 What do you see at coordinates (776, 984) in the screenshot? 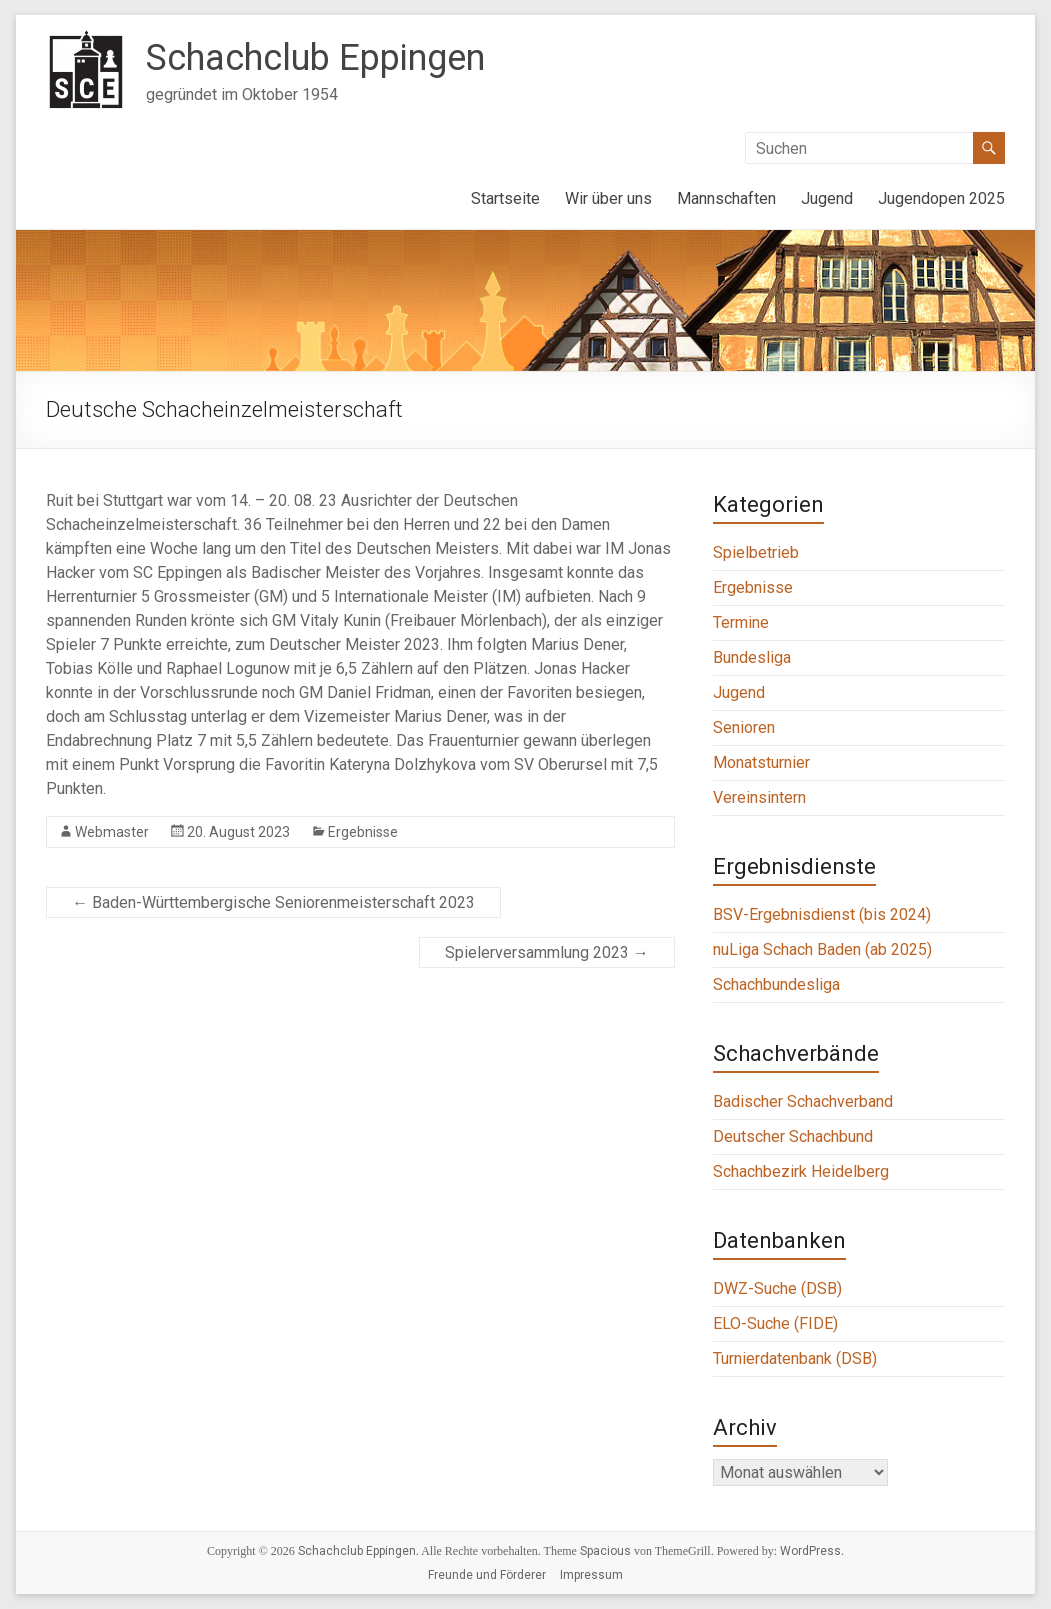
I see `Schachbundesliga` at bounding box center [776, 984].